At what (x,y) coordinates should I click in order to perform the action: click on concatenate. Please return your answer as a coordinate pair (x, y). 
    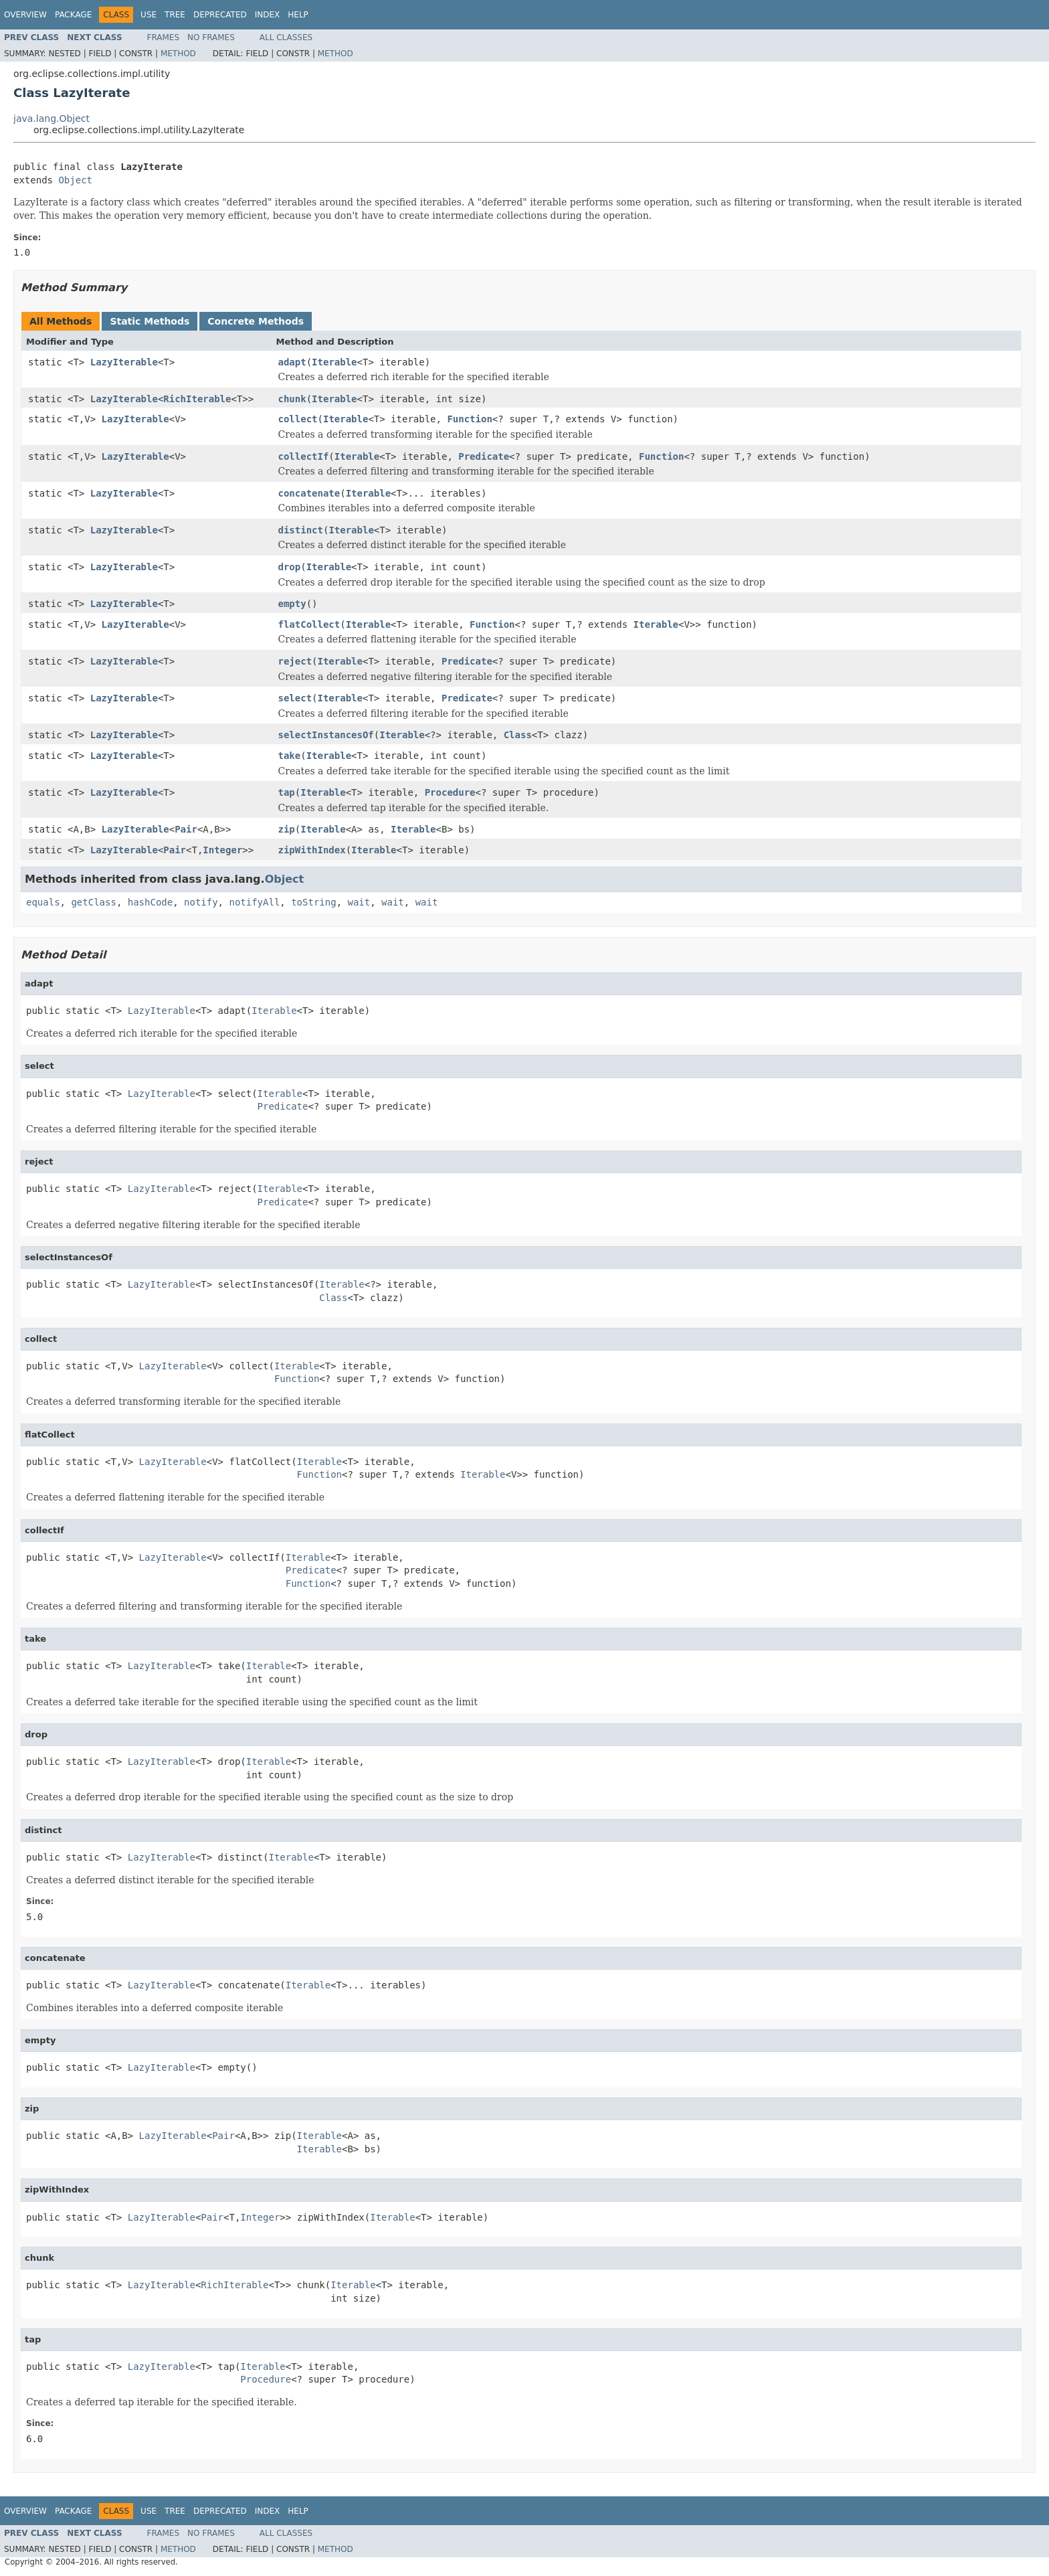
    Looking at the image, I should click on (309, 493).